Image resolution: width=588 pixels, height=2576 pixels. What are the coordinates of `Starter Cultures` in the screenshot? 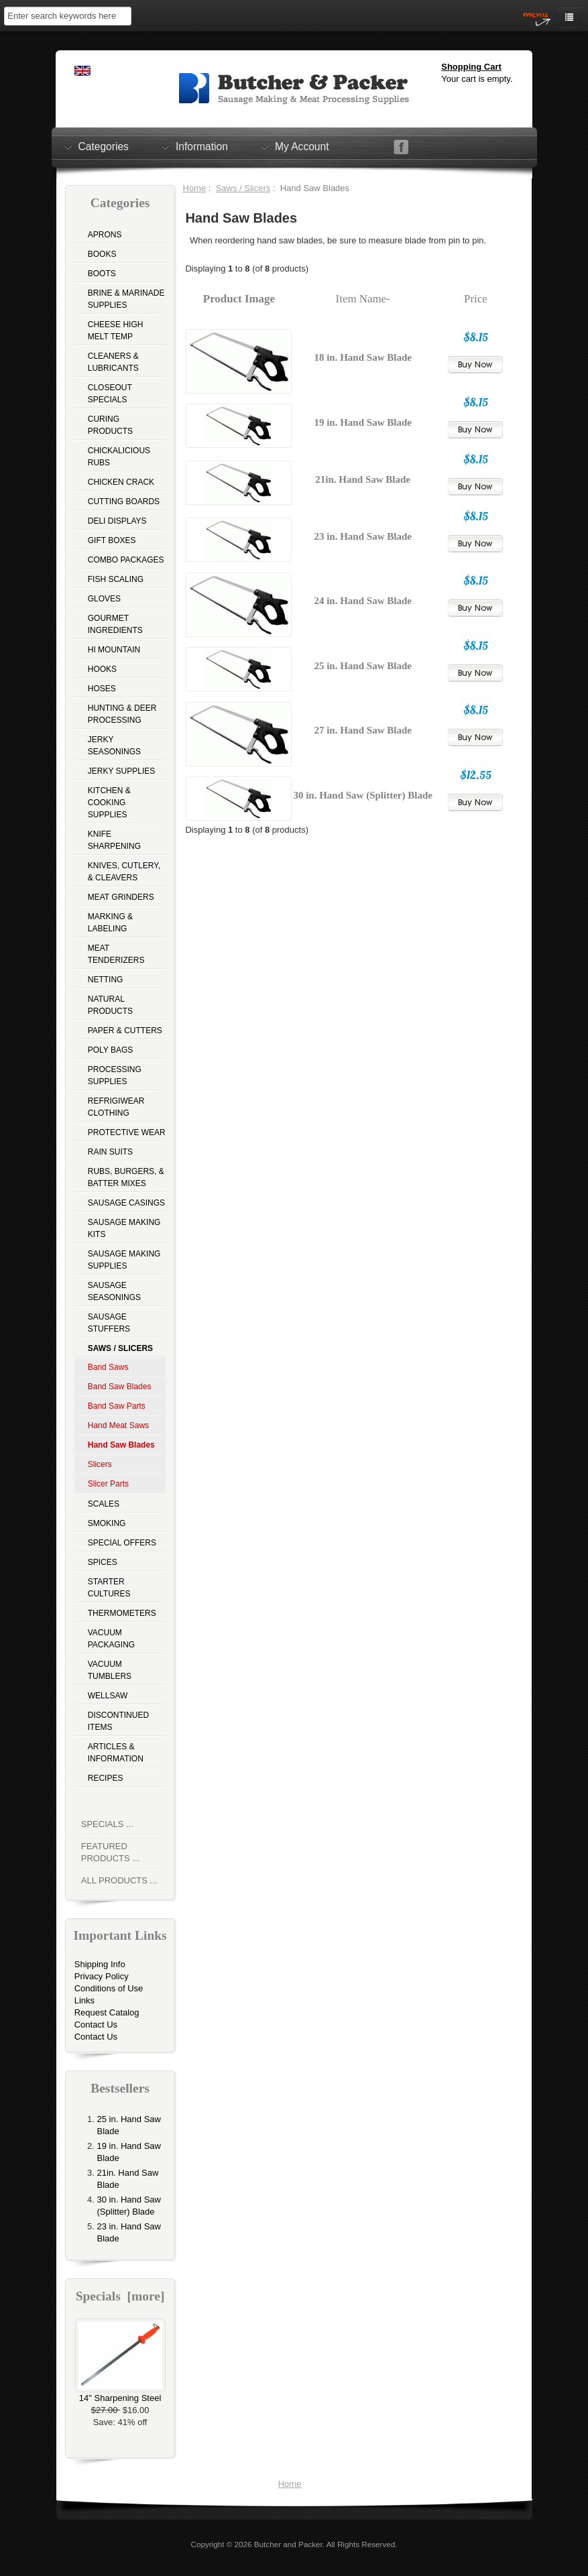 It's located at (109, 1587).